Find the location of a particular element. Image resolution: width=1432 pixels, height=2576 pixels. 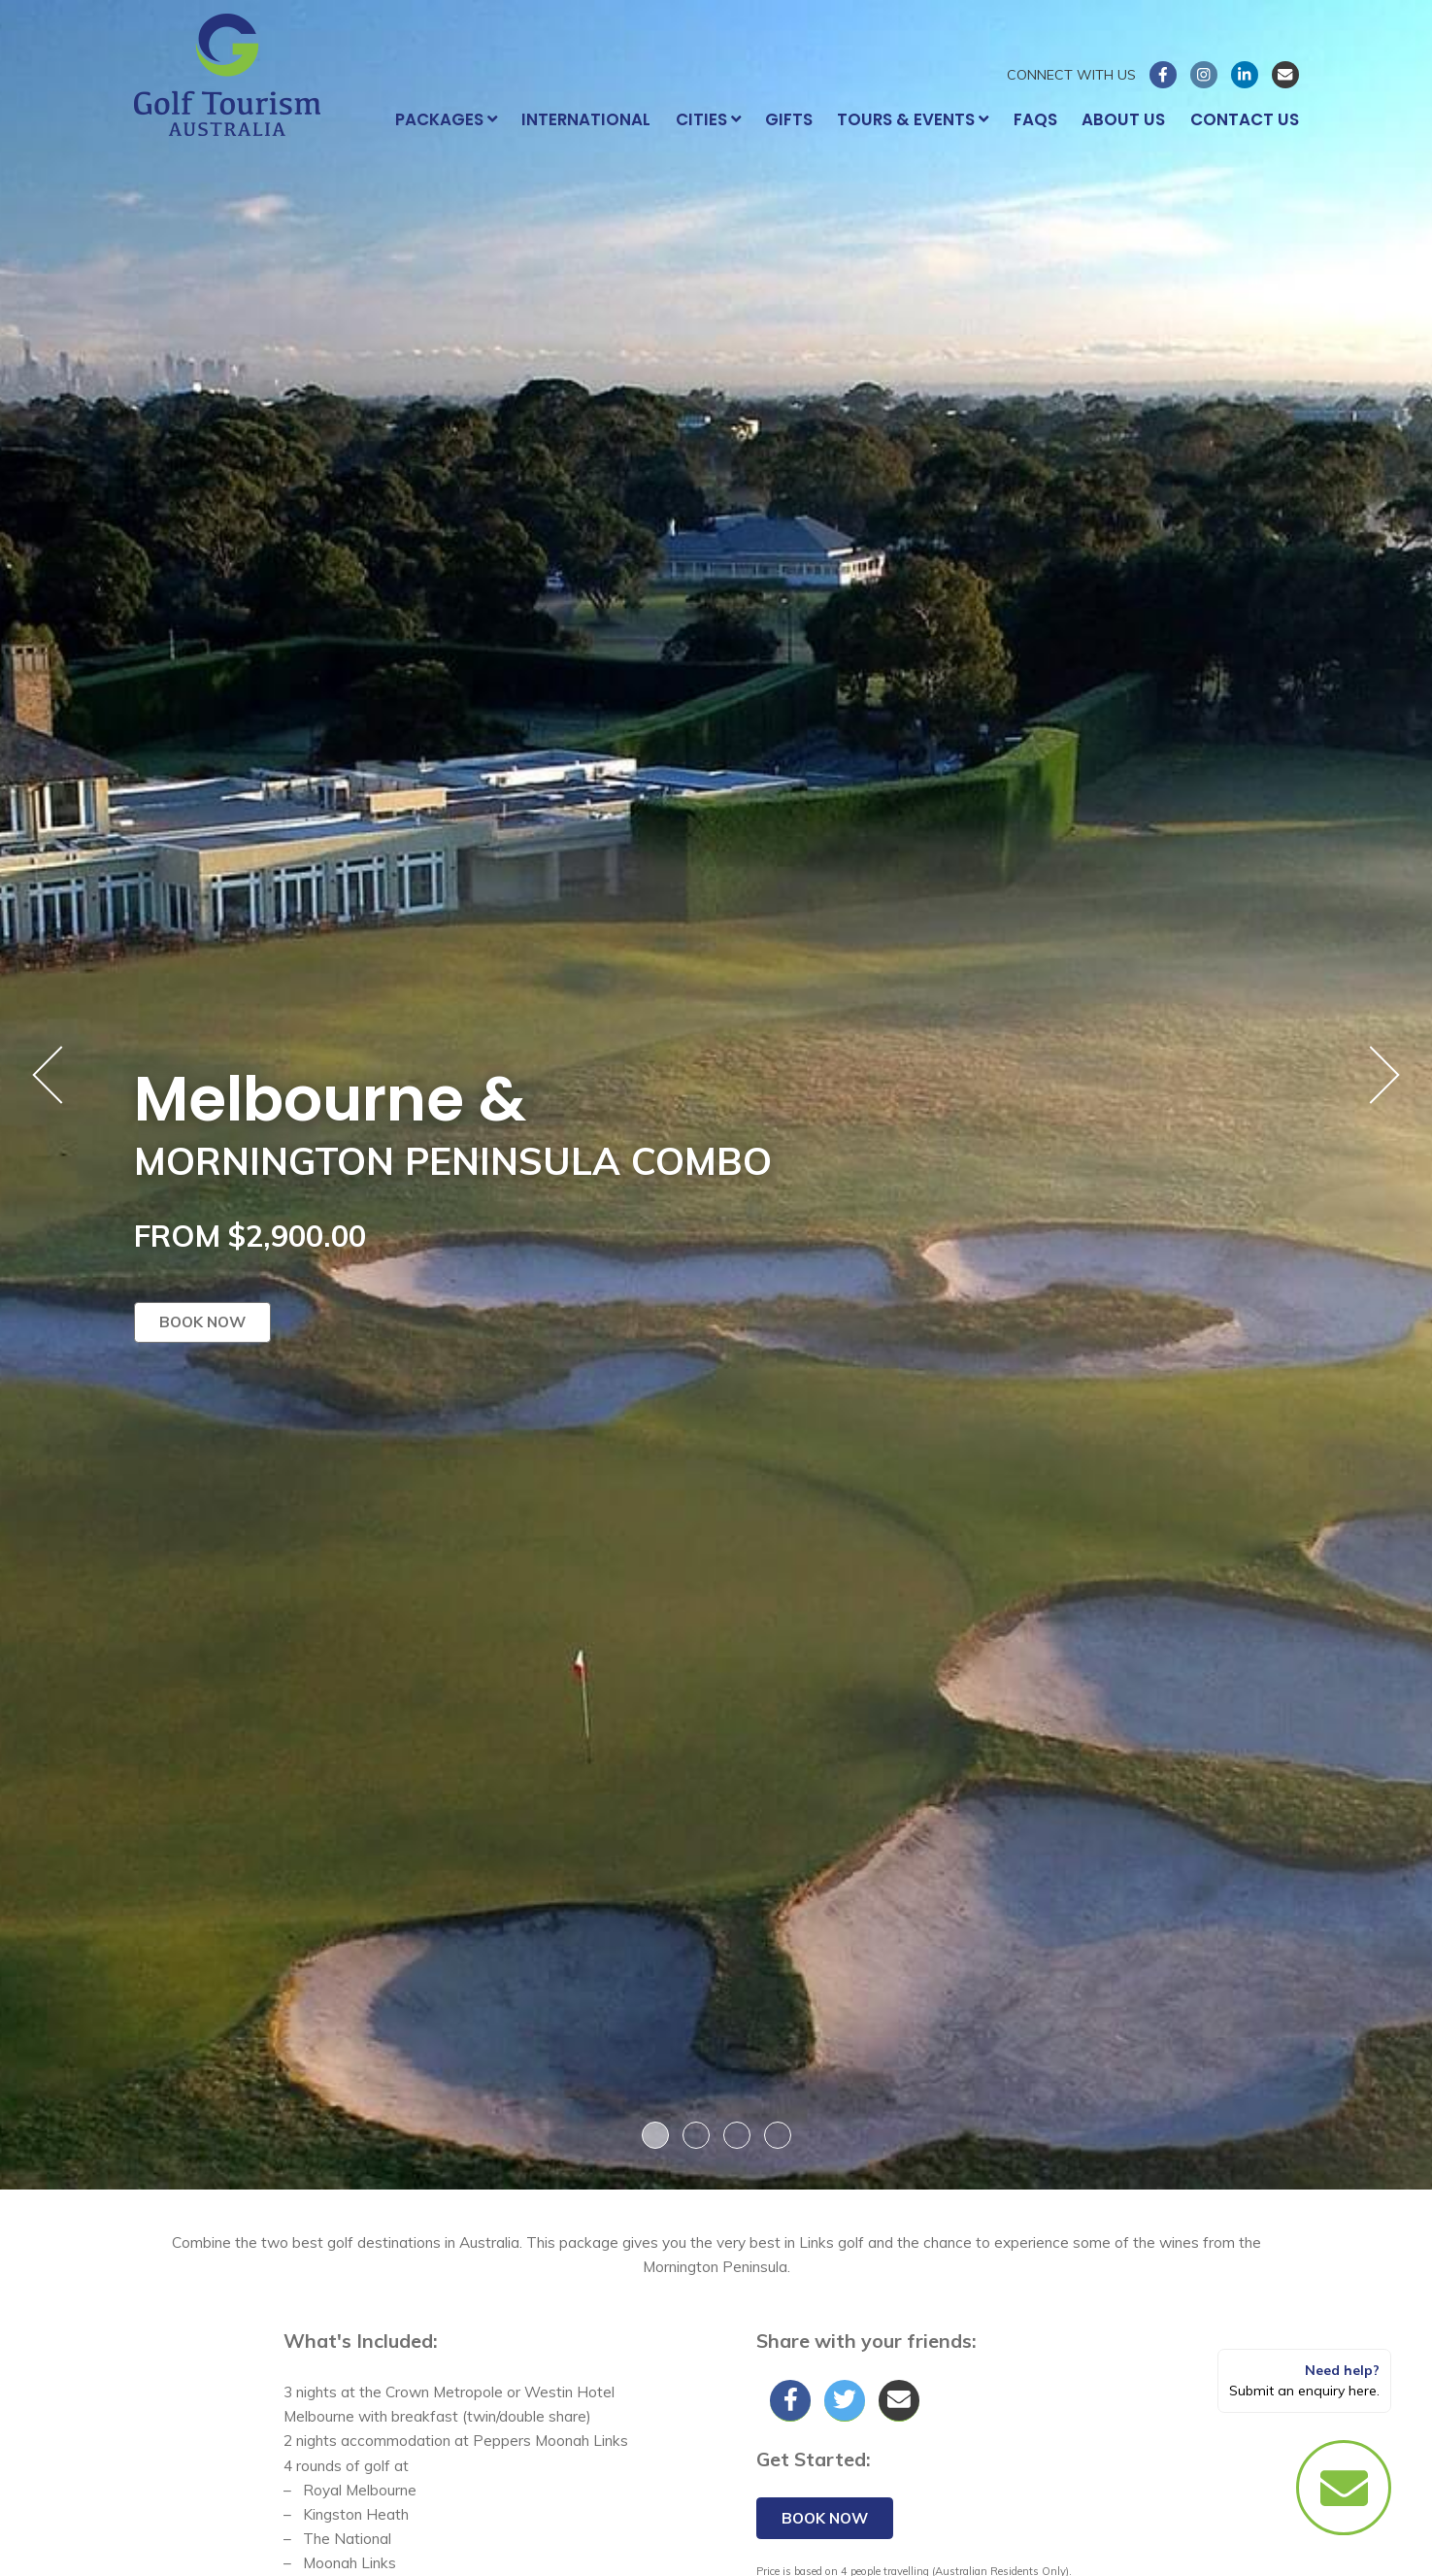

2 [button] is located at coordinates (696, 2135).